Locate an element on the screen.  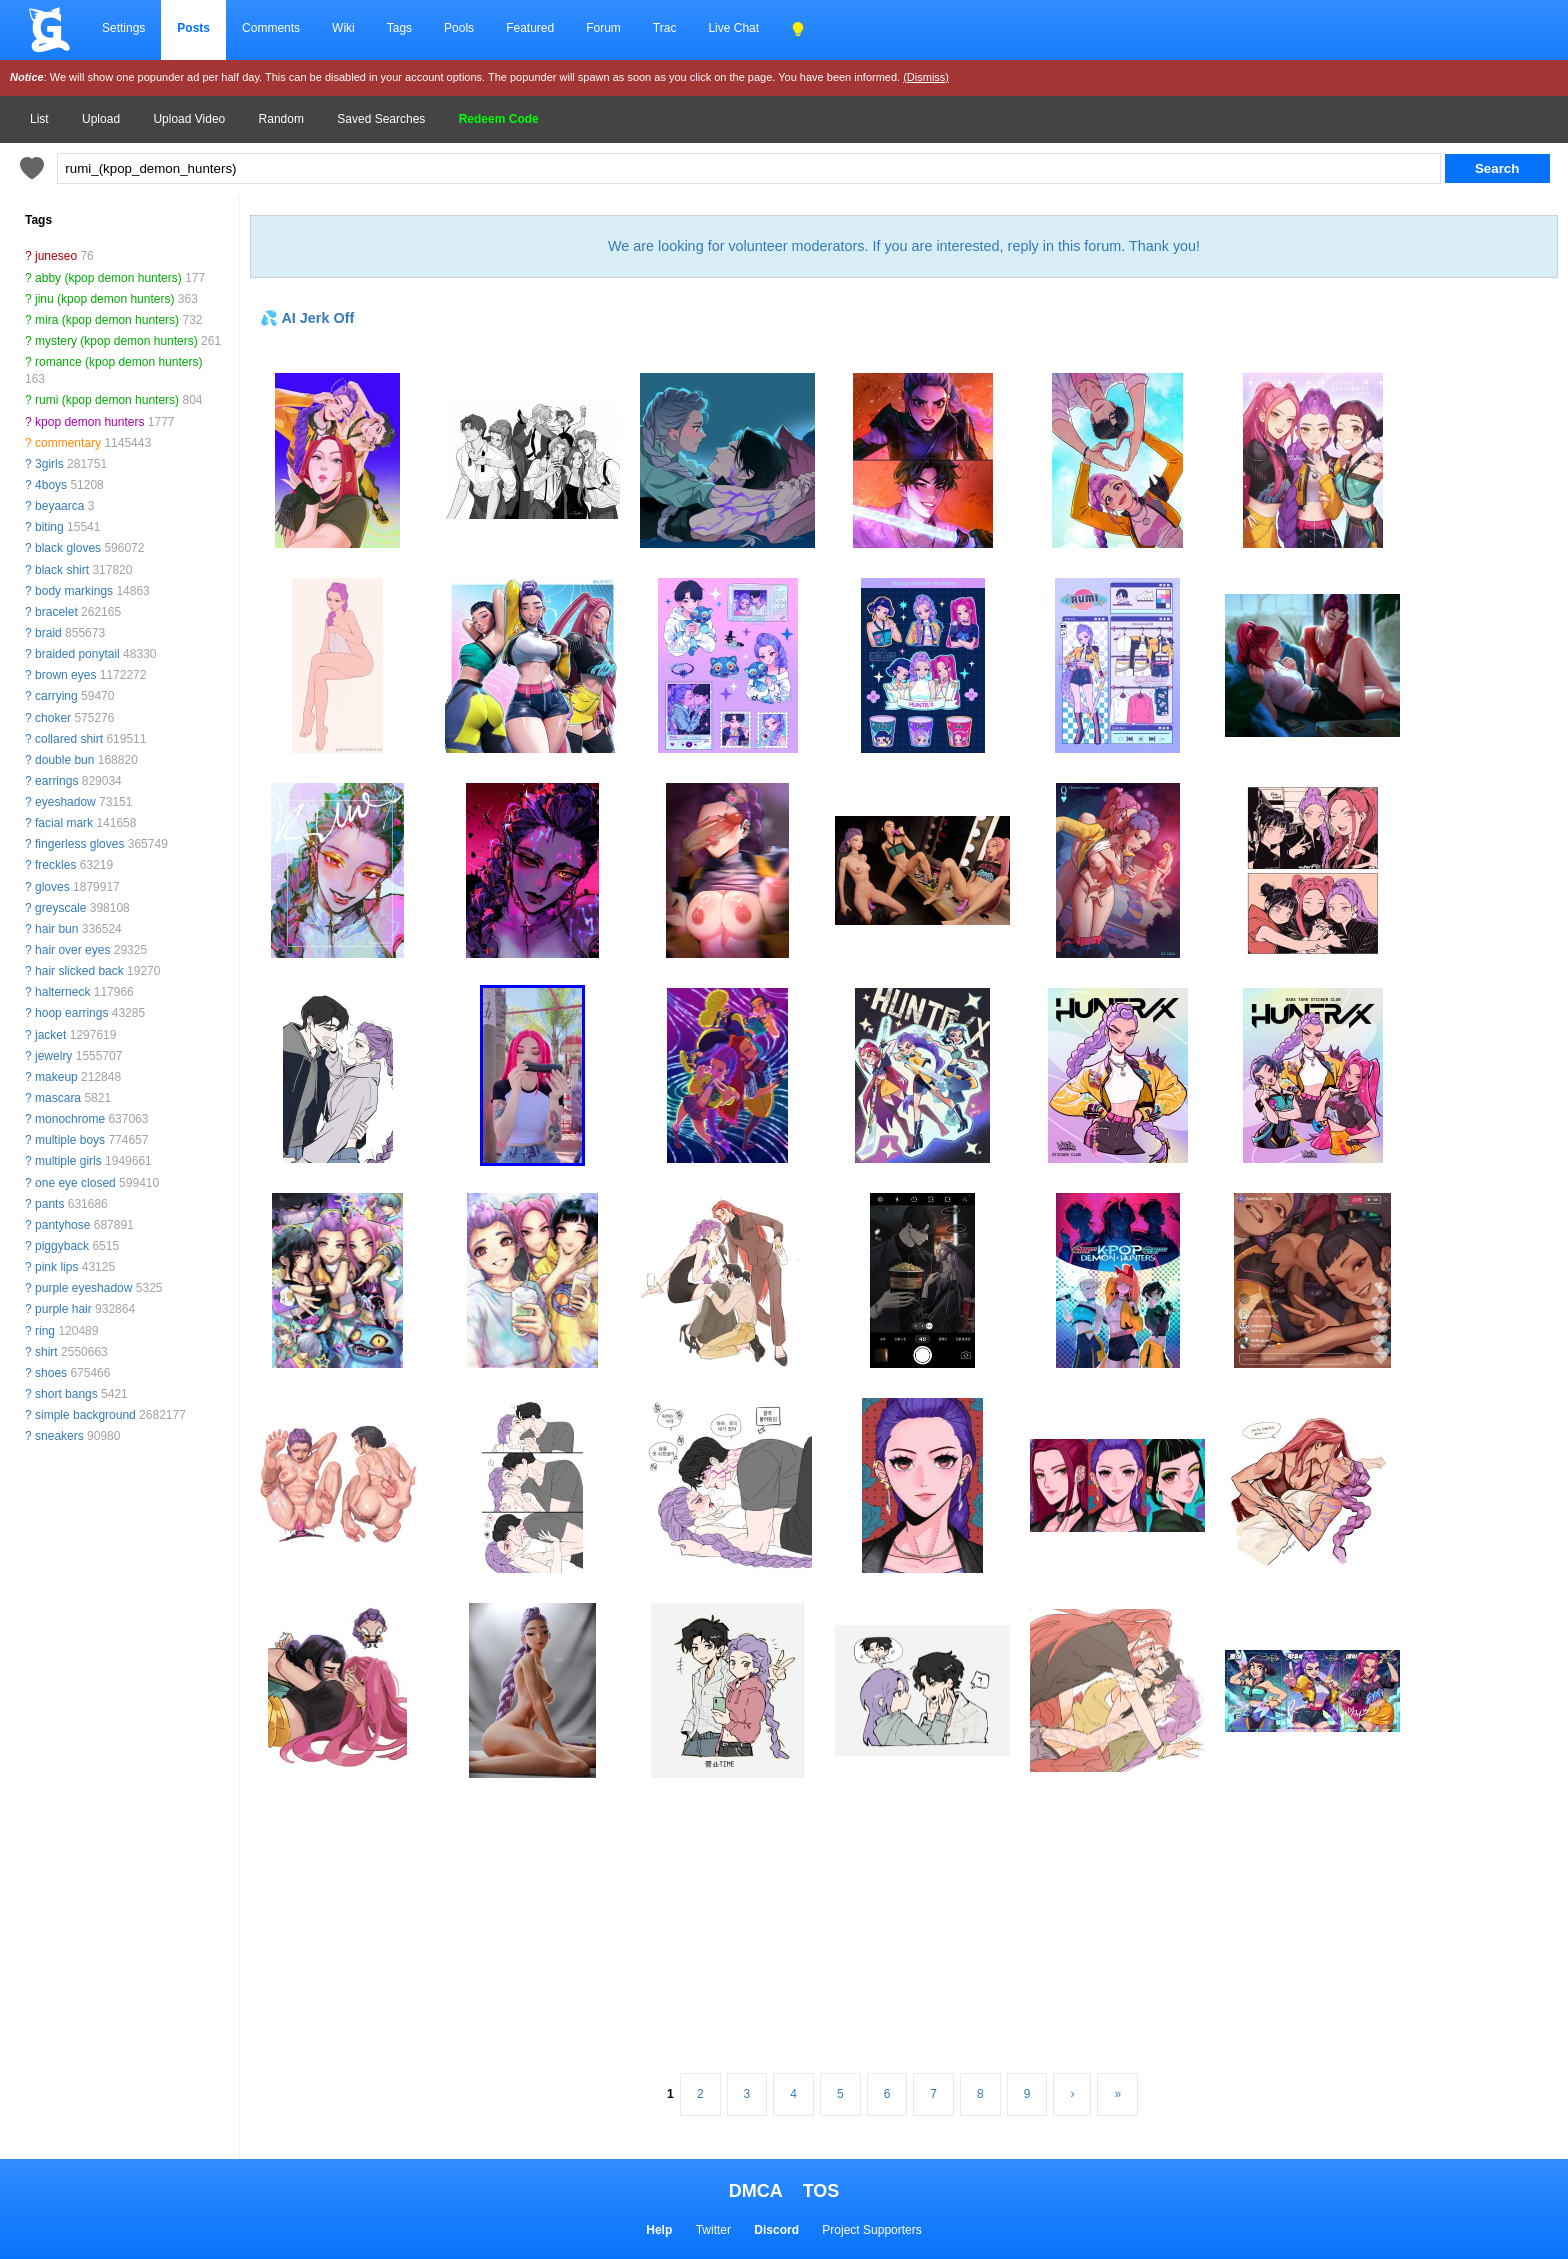
pink lips is located at coordinates (56, 1267).